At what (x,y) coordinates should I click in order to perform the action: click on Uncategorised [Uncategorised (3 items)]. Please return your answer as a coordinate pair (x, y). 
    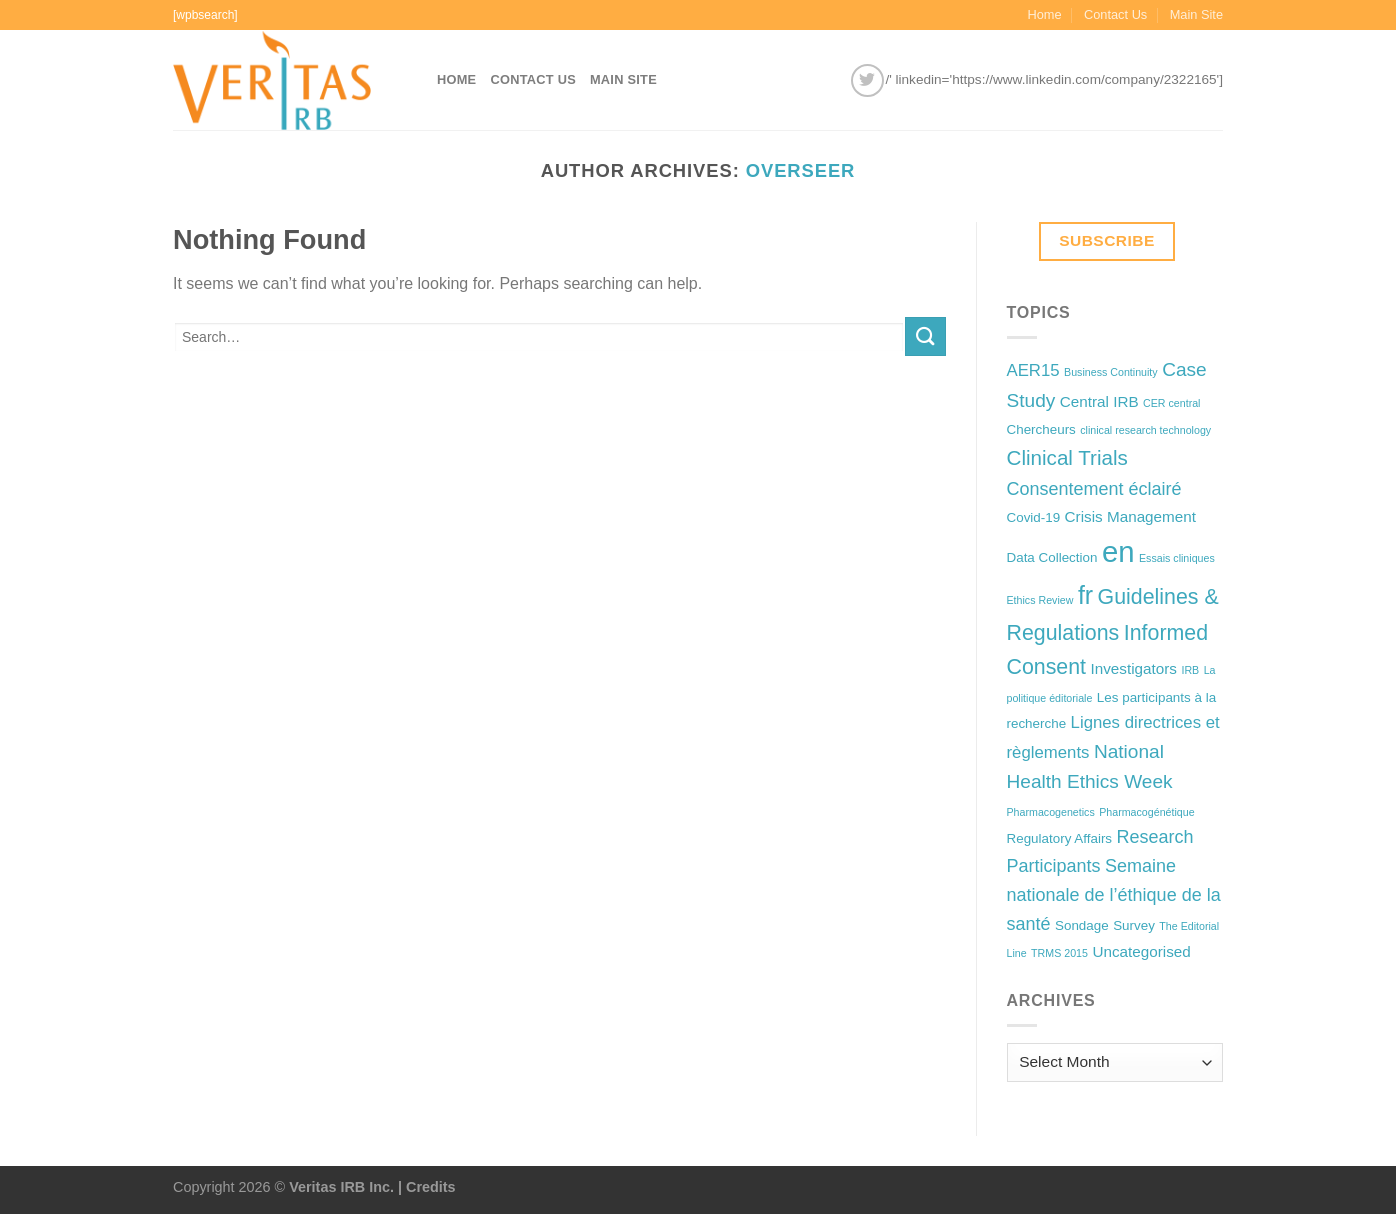
    Looking at the image, I should click on (1141, 951).